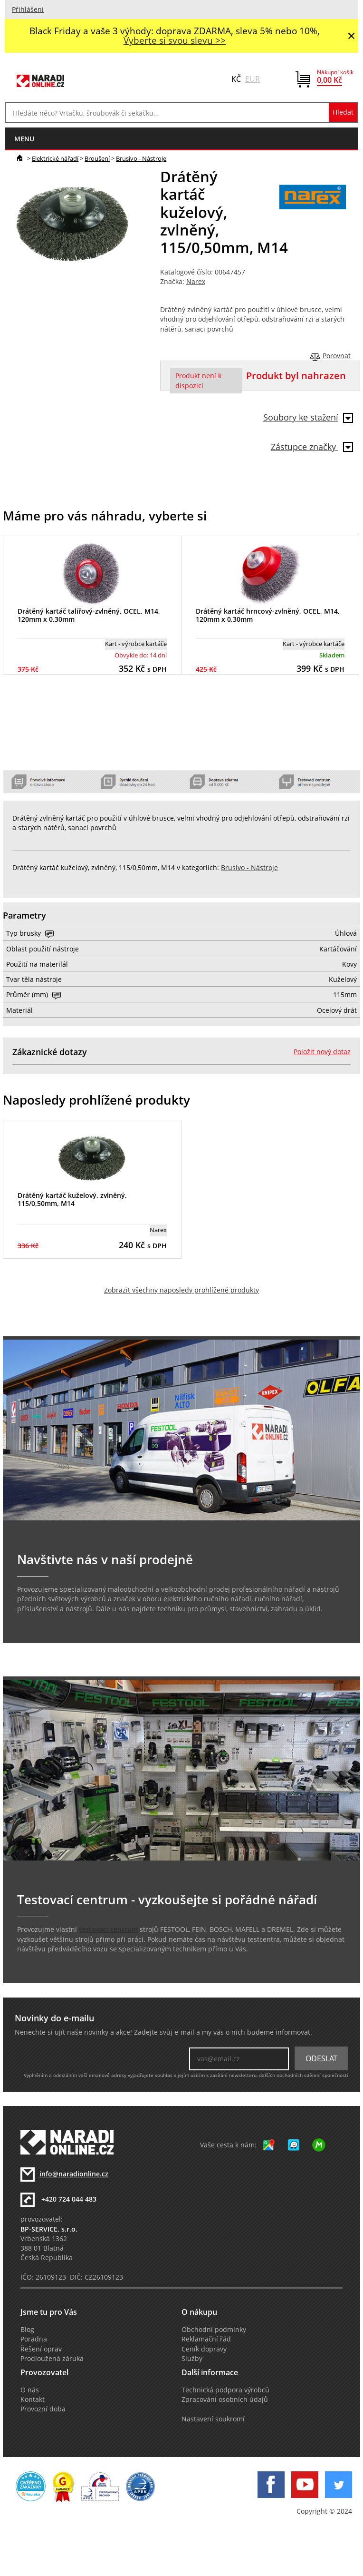 The image size is (363, 2576). Describe the element at coordinates (192, 2358) in the screenshot. I see `Služby` at that location.